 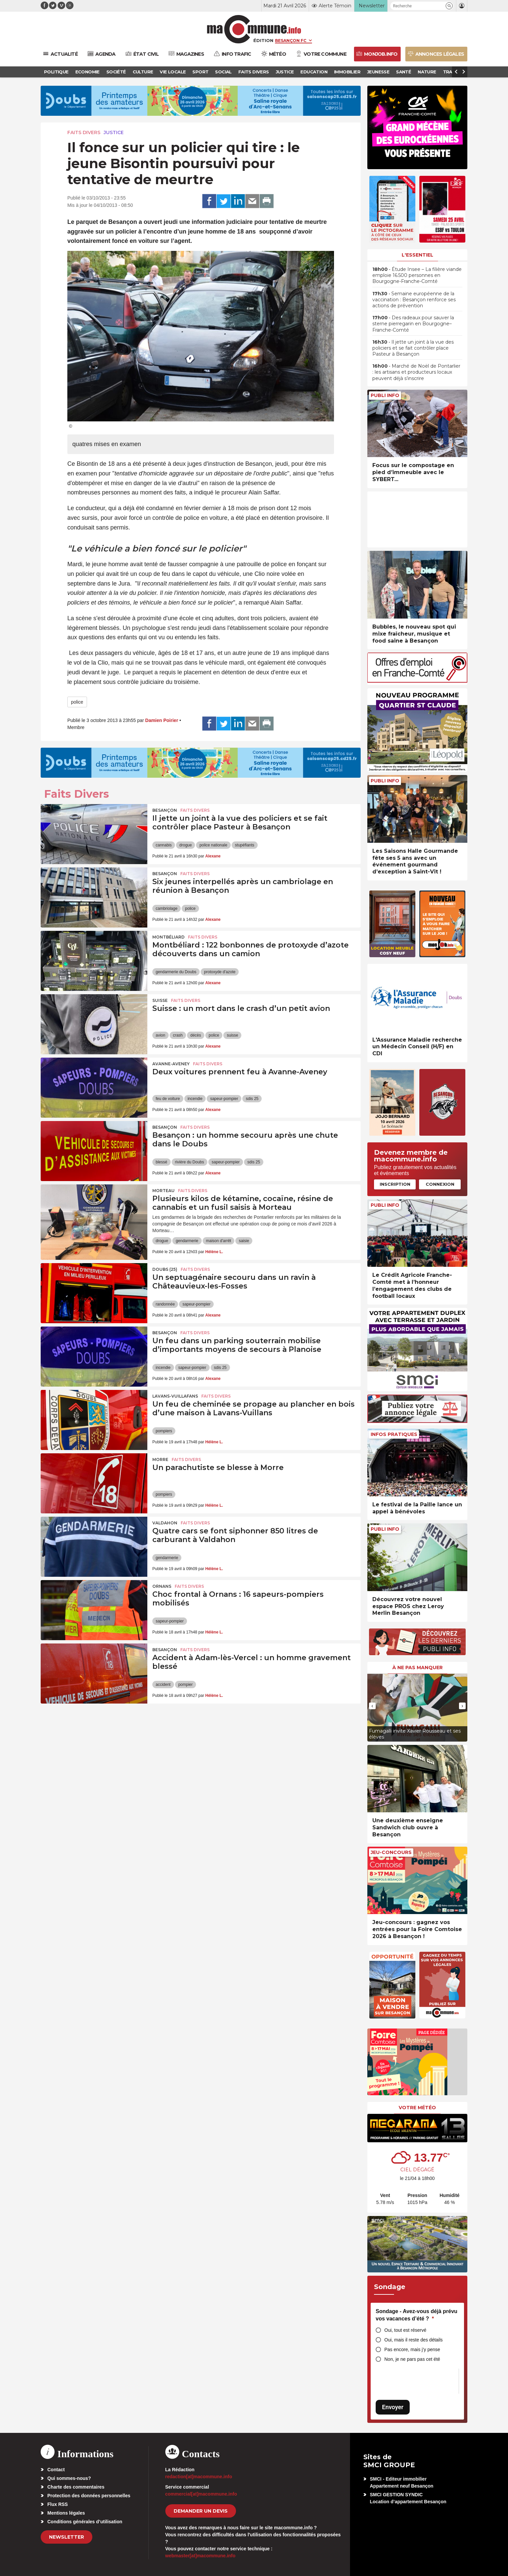 I want to click on saisie, so click(x=244, y=1240).